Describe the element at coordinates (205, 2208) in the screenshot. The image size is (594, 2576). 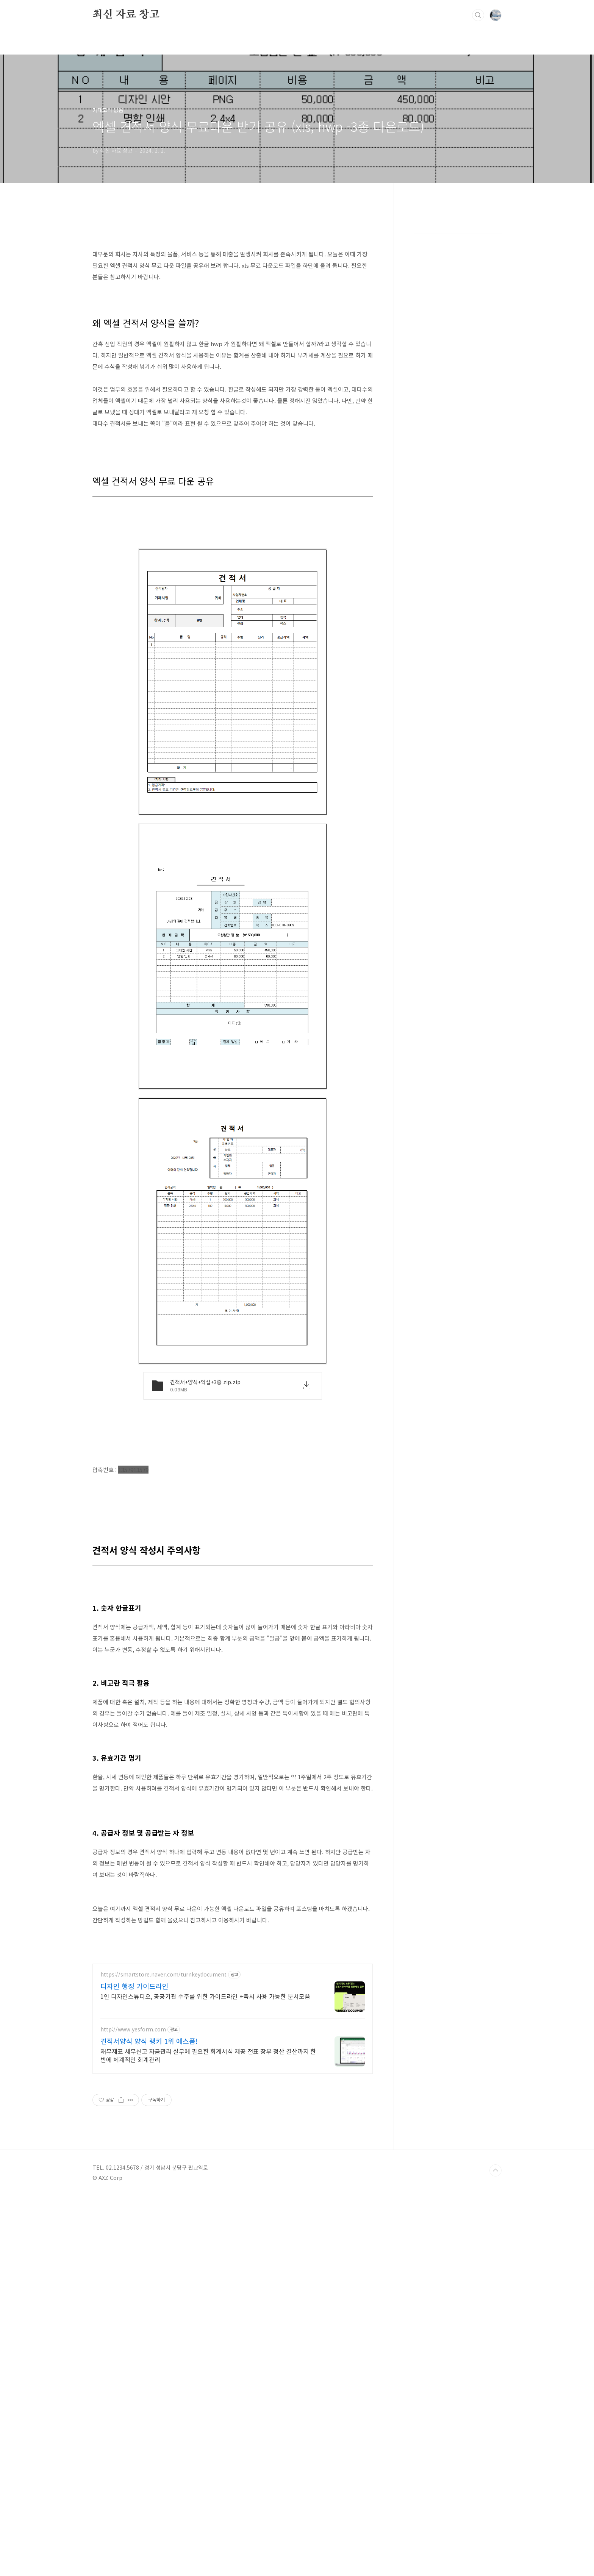
I see `1인 디자인스튜디오, 공공기관 수주를 위한 가이드라인 +즉시 사용 가능한 문서모음` at that location.